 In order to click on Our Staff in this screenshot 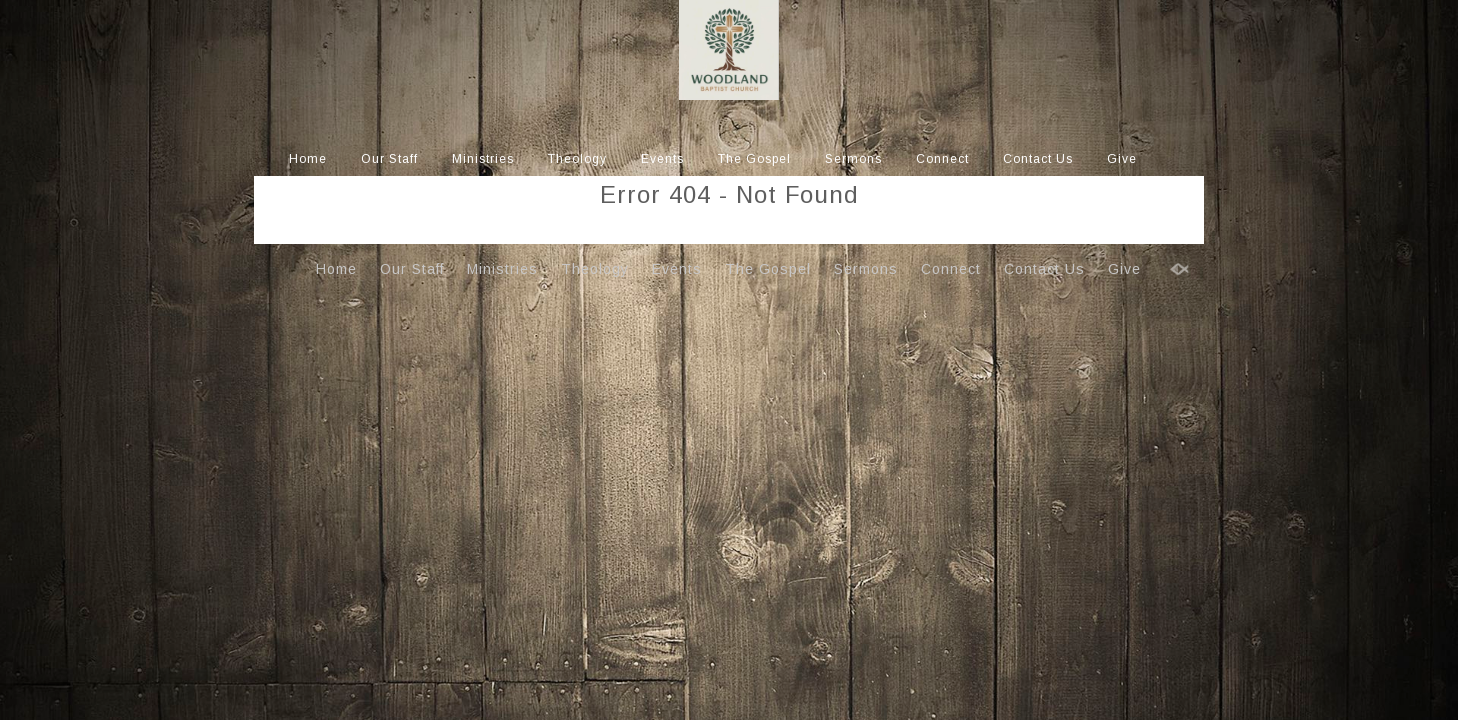, I will do `click(389, 159)`.